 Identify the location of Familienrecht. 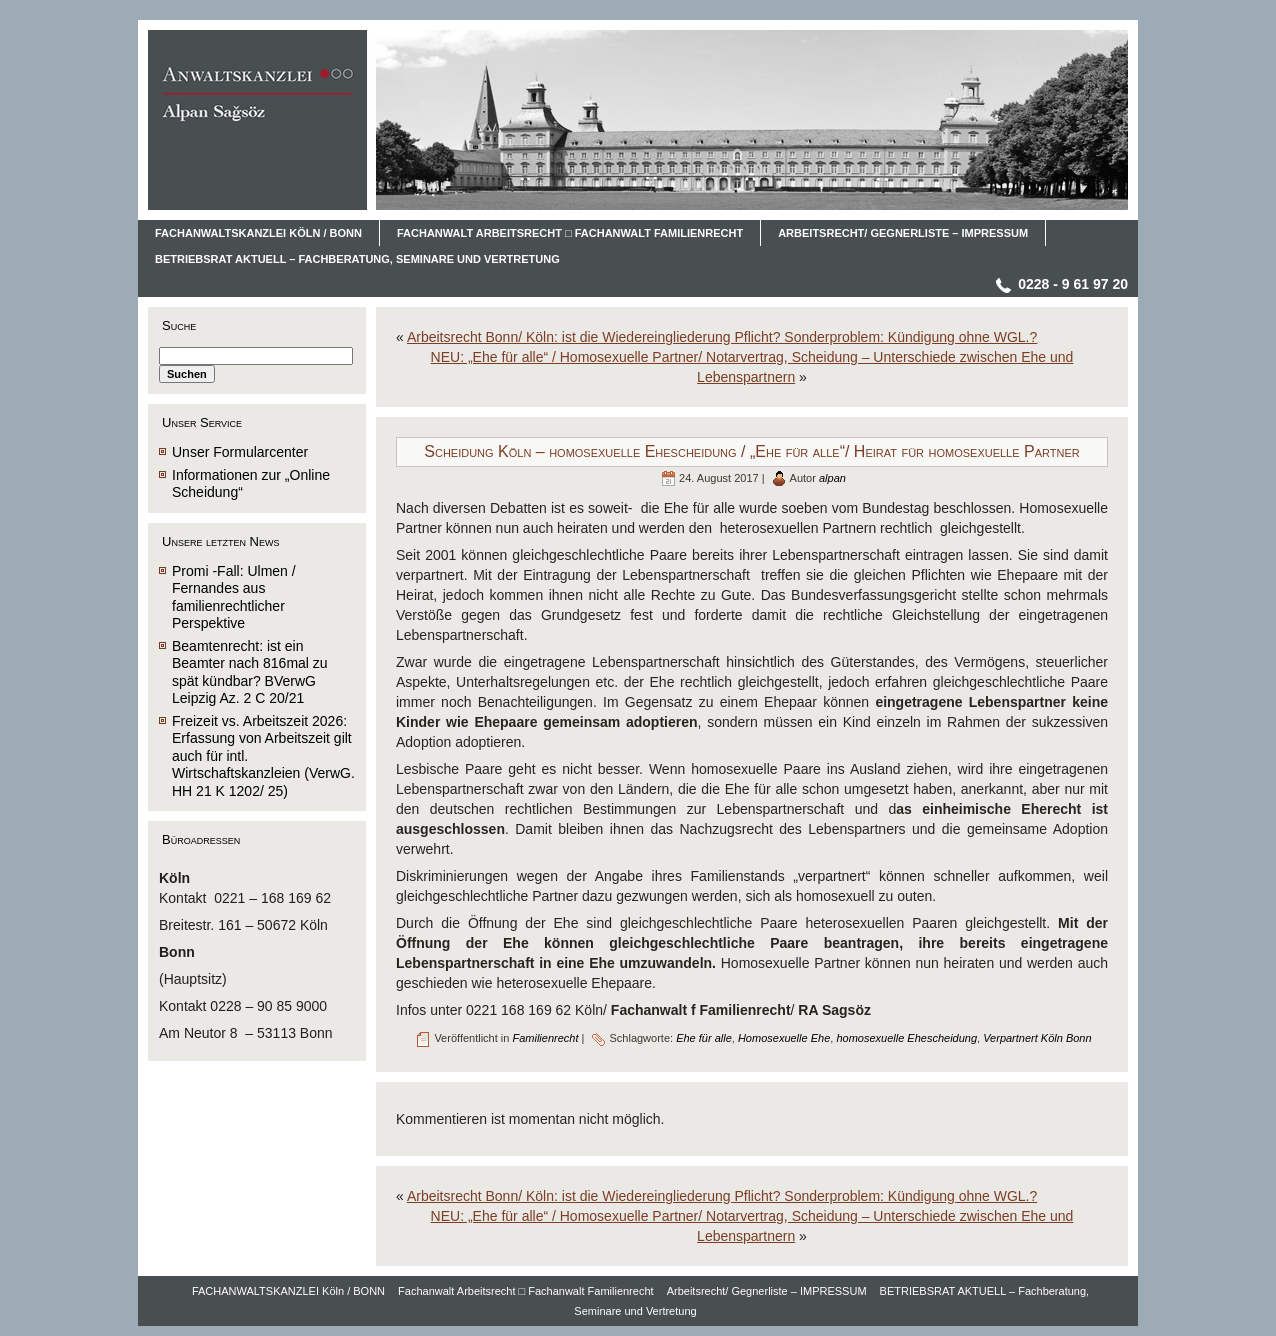
(545, 1038).